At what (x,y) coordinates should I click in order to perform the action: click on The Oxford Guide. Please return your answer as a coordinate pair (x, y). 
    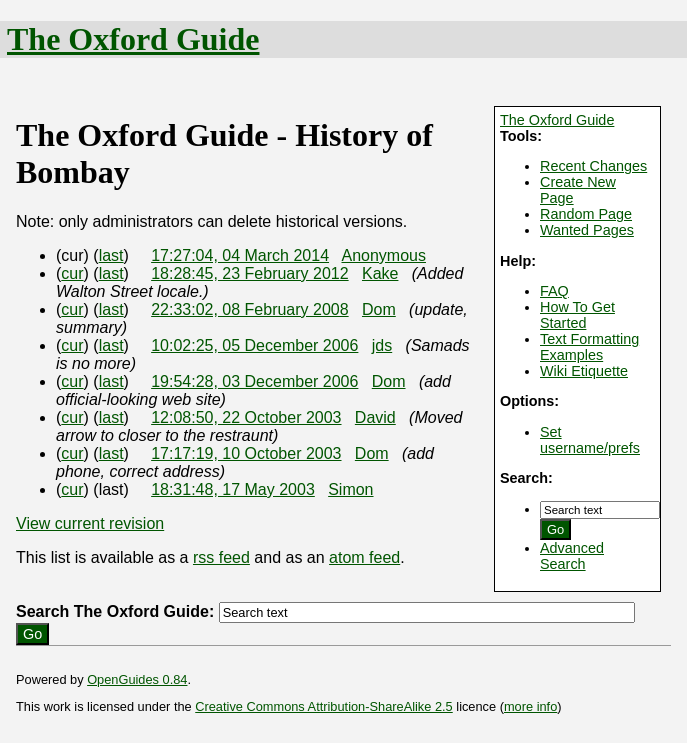
    Looking at the image, I should click on (133, 39).